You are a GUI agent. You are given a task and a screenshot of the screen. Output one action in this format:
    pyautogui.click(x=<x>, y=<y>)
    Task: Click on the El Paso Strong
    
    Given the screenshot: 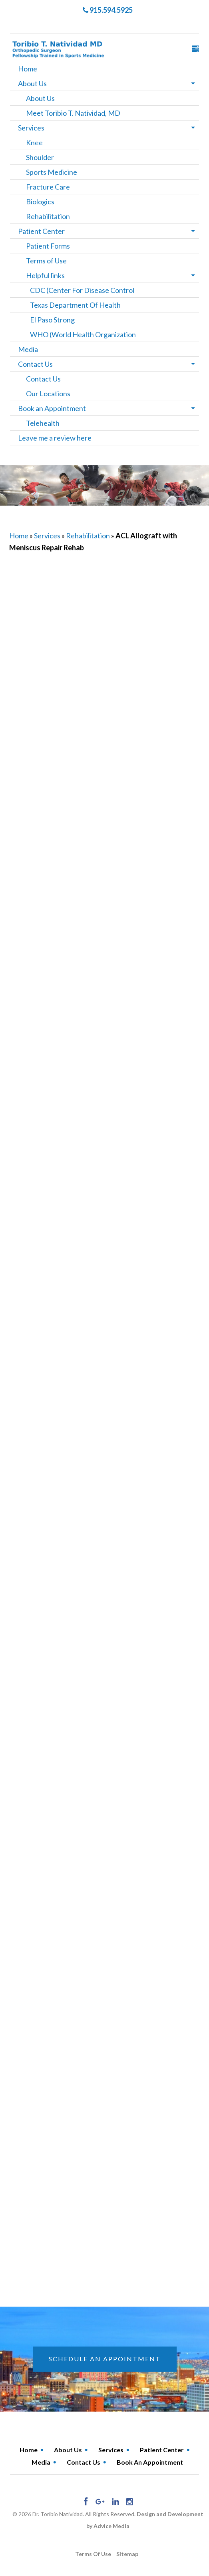 What is the action you would take?
    pyautogui.click(x=52, y=319)
    